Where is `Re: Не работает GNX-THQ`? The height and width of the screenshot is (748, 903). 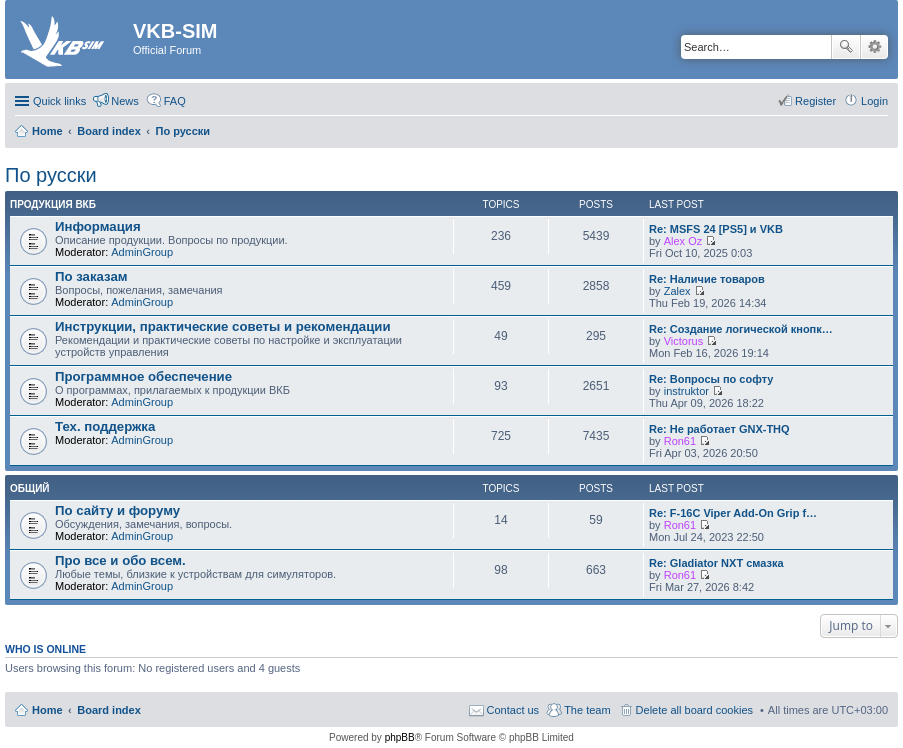 Re: Не работает GNX-THQ is located at coordinates (719, 429).